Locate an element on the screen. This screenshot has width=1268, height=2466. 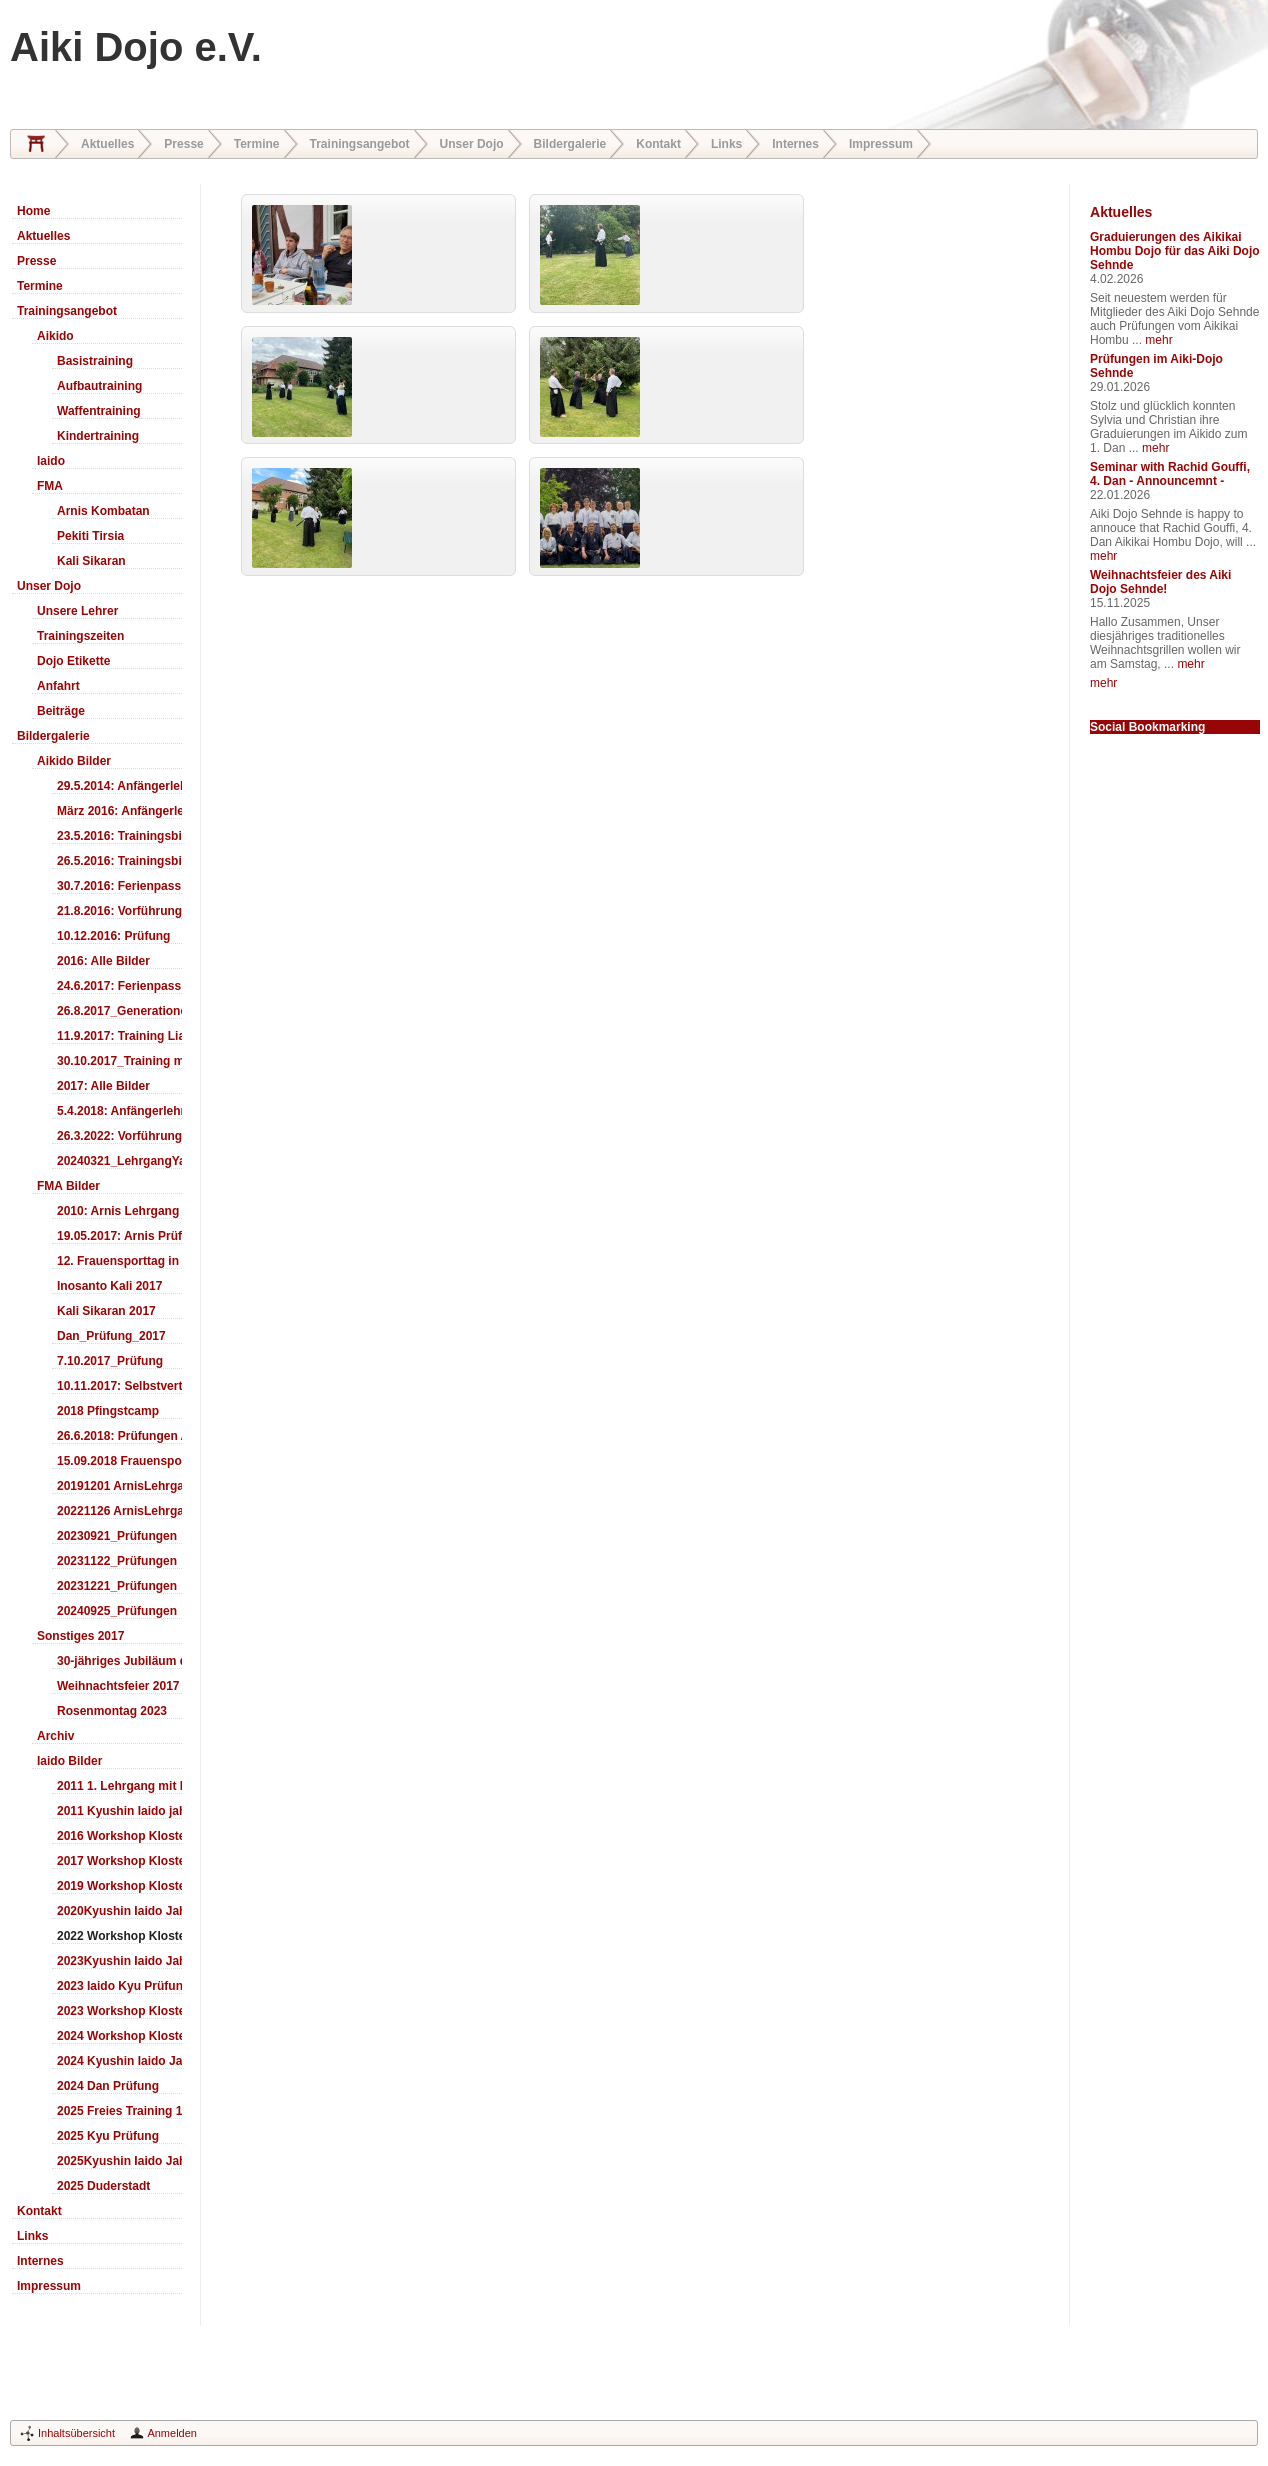
Inhaltsübersicht is located at coordinates (76, 2433).